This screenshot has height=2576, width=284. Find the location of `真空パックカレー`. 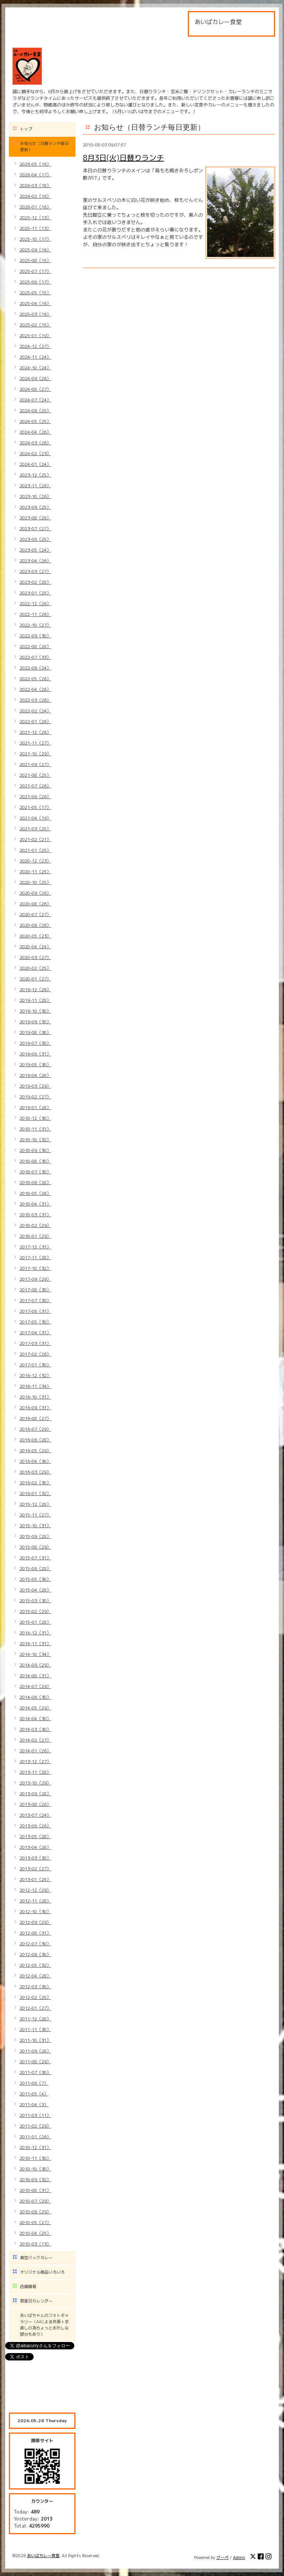

真空パックカレー is located at coordinates (36, 2258).